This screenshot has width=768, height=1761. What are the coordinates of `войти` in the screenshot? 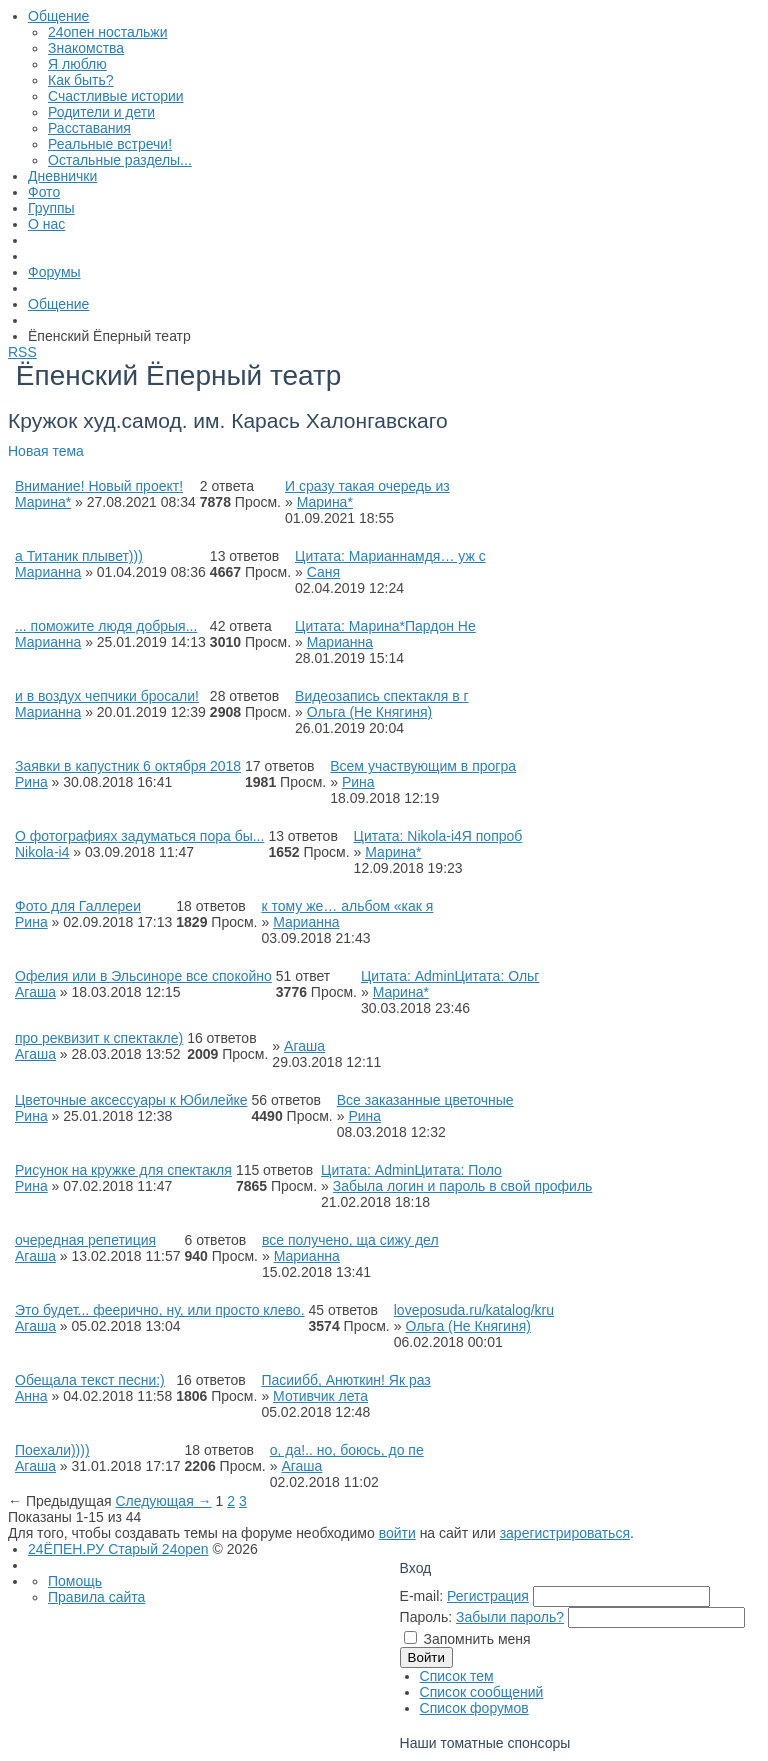 It's located at (397, 1533).